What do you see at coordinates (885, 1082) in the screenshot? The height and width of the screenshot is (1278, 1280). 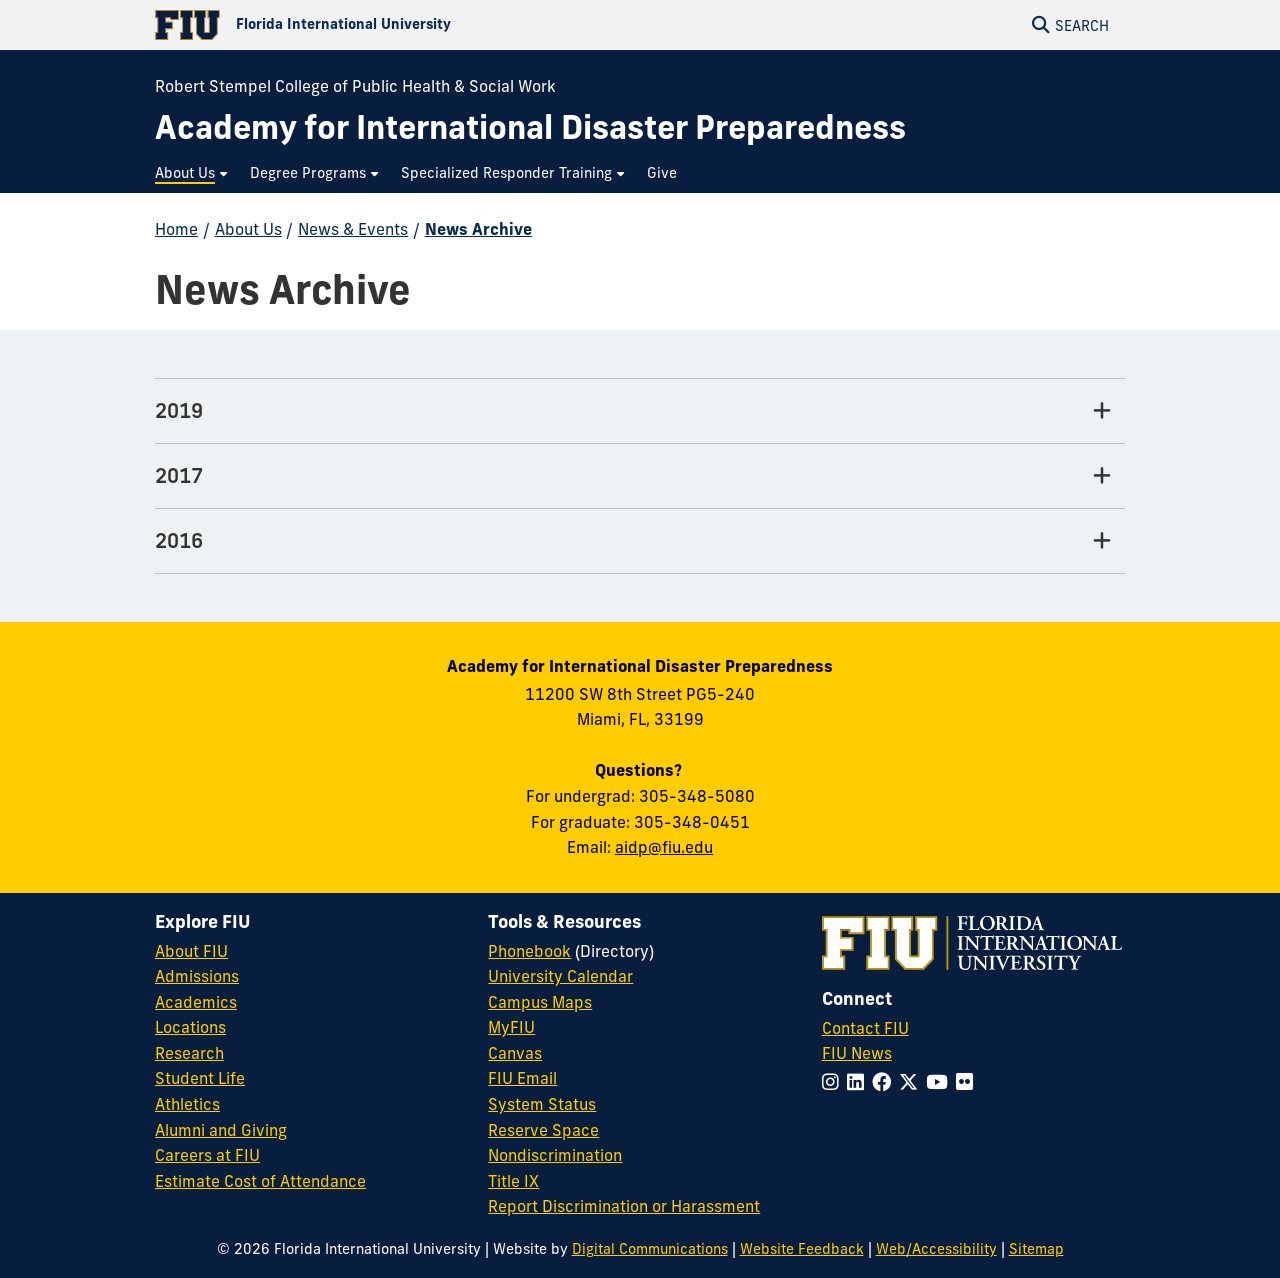 I see `[Follow FIU on Facebook]` at bounding box center [885, 1082].